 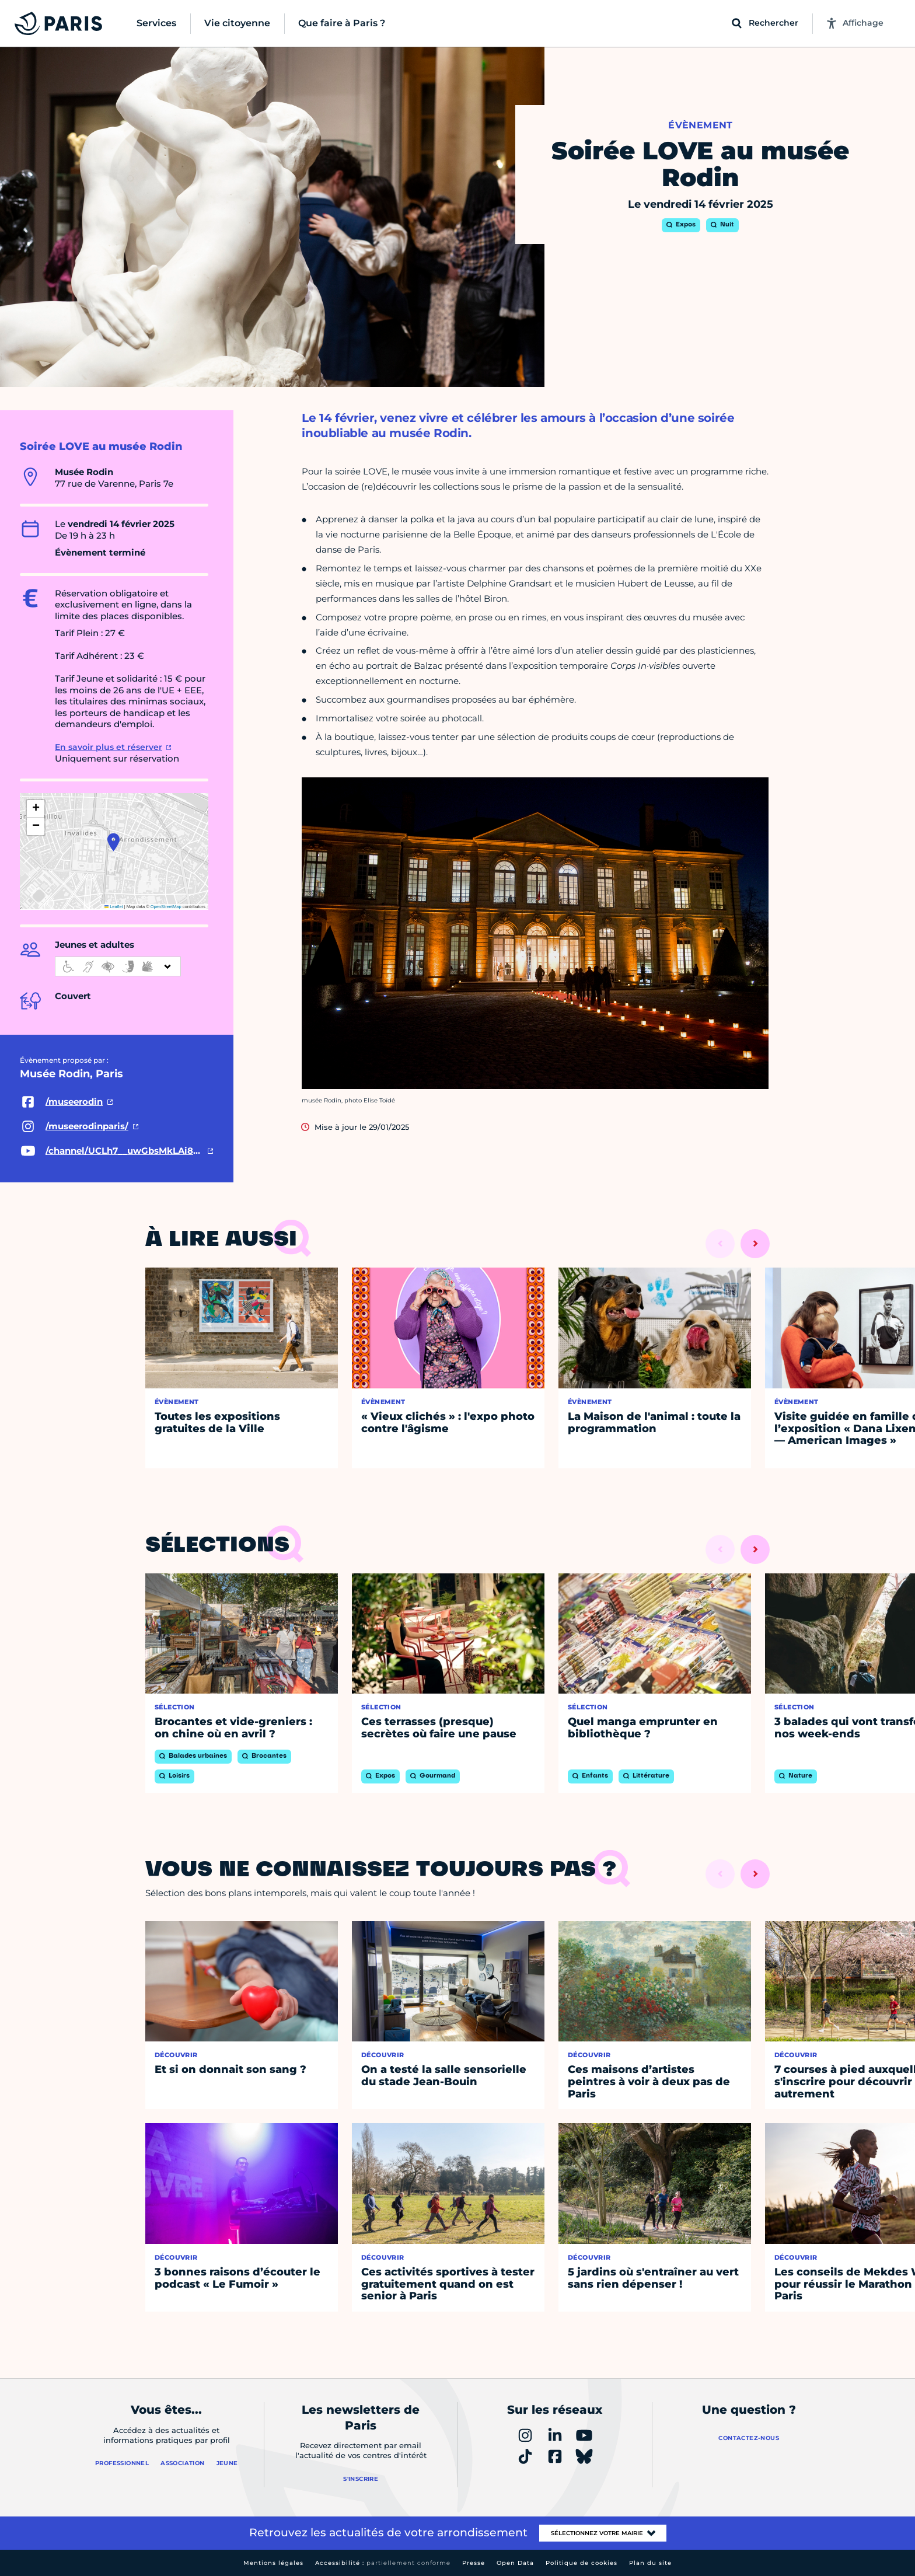 What do you see at coordinates (473, 2563) in the screenshot?
I see `Presse` at bounding box center [473, 2563].